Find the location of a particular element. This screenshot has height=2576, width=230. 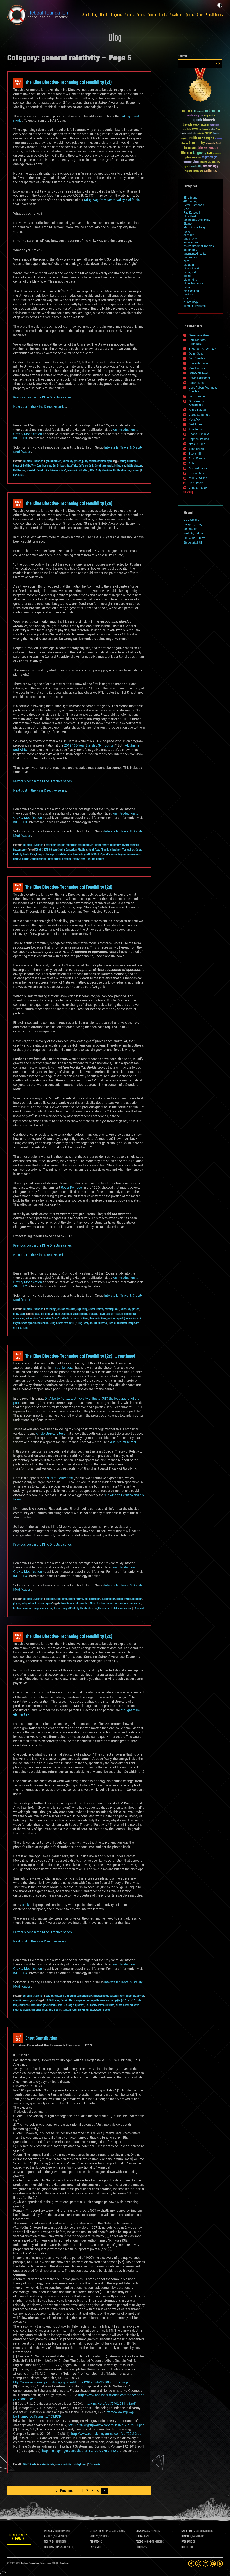

ideaxme [ideaxme (34 items)] is located at coordinates (184, 143).